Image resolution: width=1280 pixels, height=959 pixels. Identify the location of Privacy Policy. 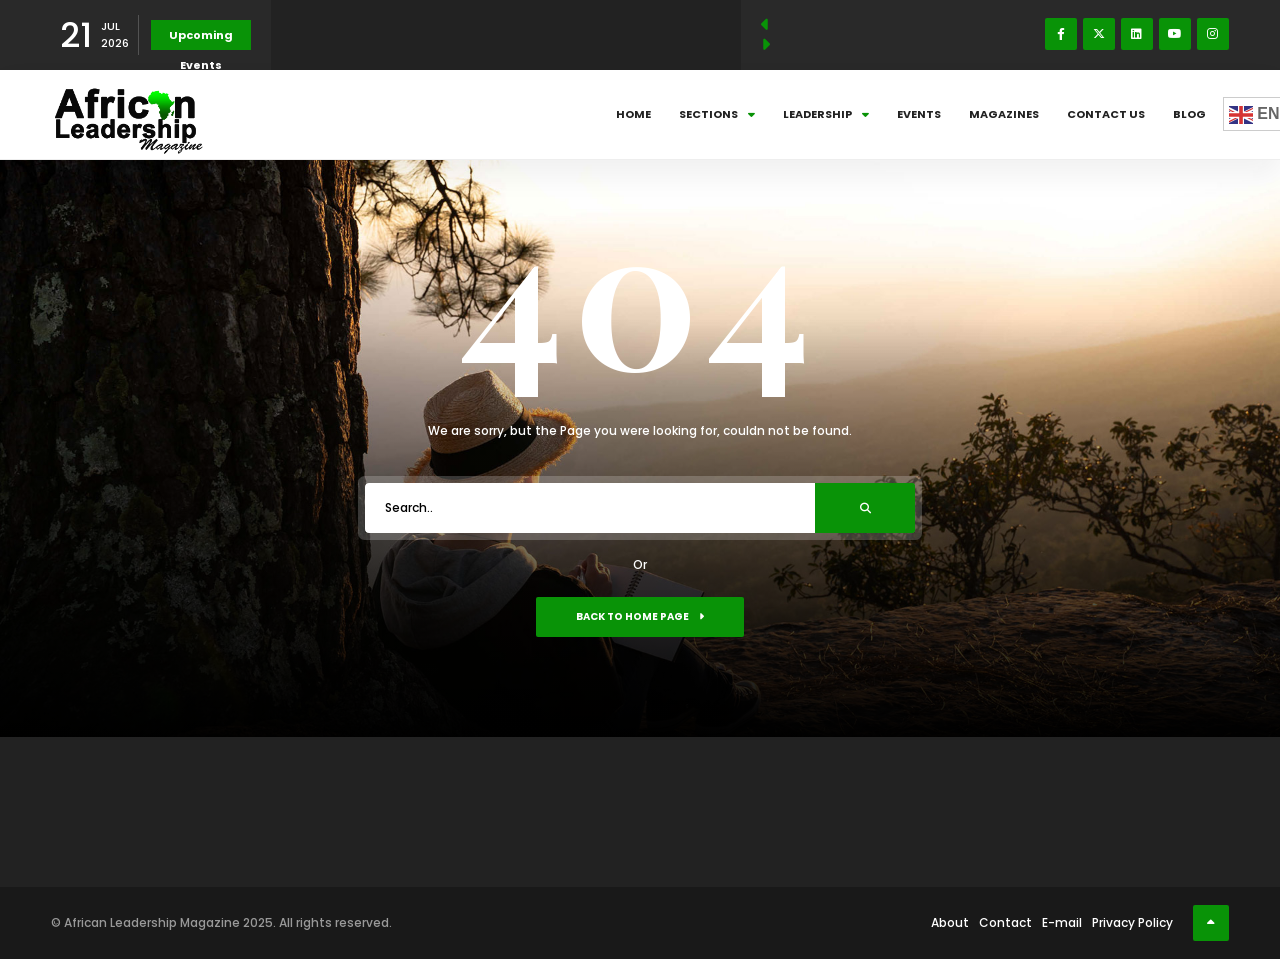
(1132, 922).